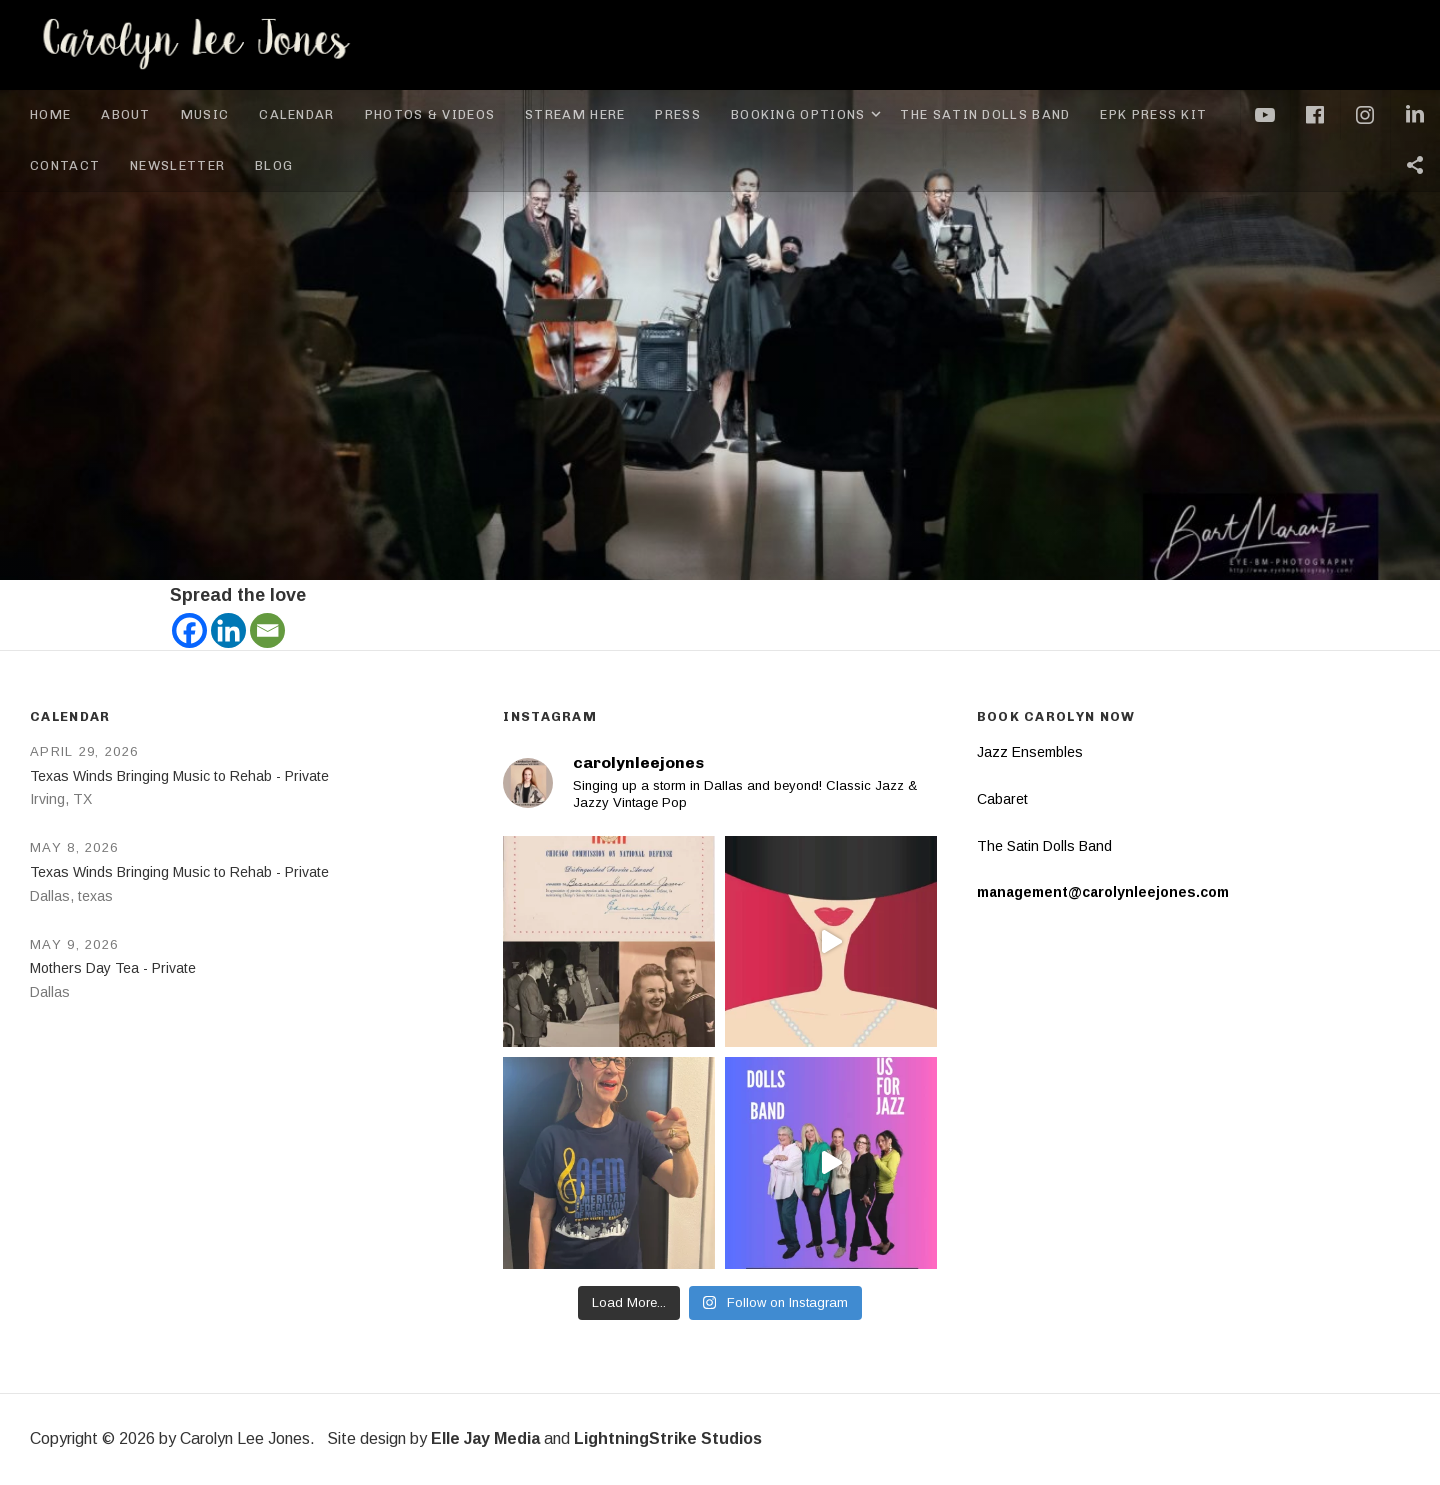 The image size is (1440, 1485). Describe the element at coordinates (65, 165) in the screenshot. I see `Contact` at that location.